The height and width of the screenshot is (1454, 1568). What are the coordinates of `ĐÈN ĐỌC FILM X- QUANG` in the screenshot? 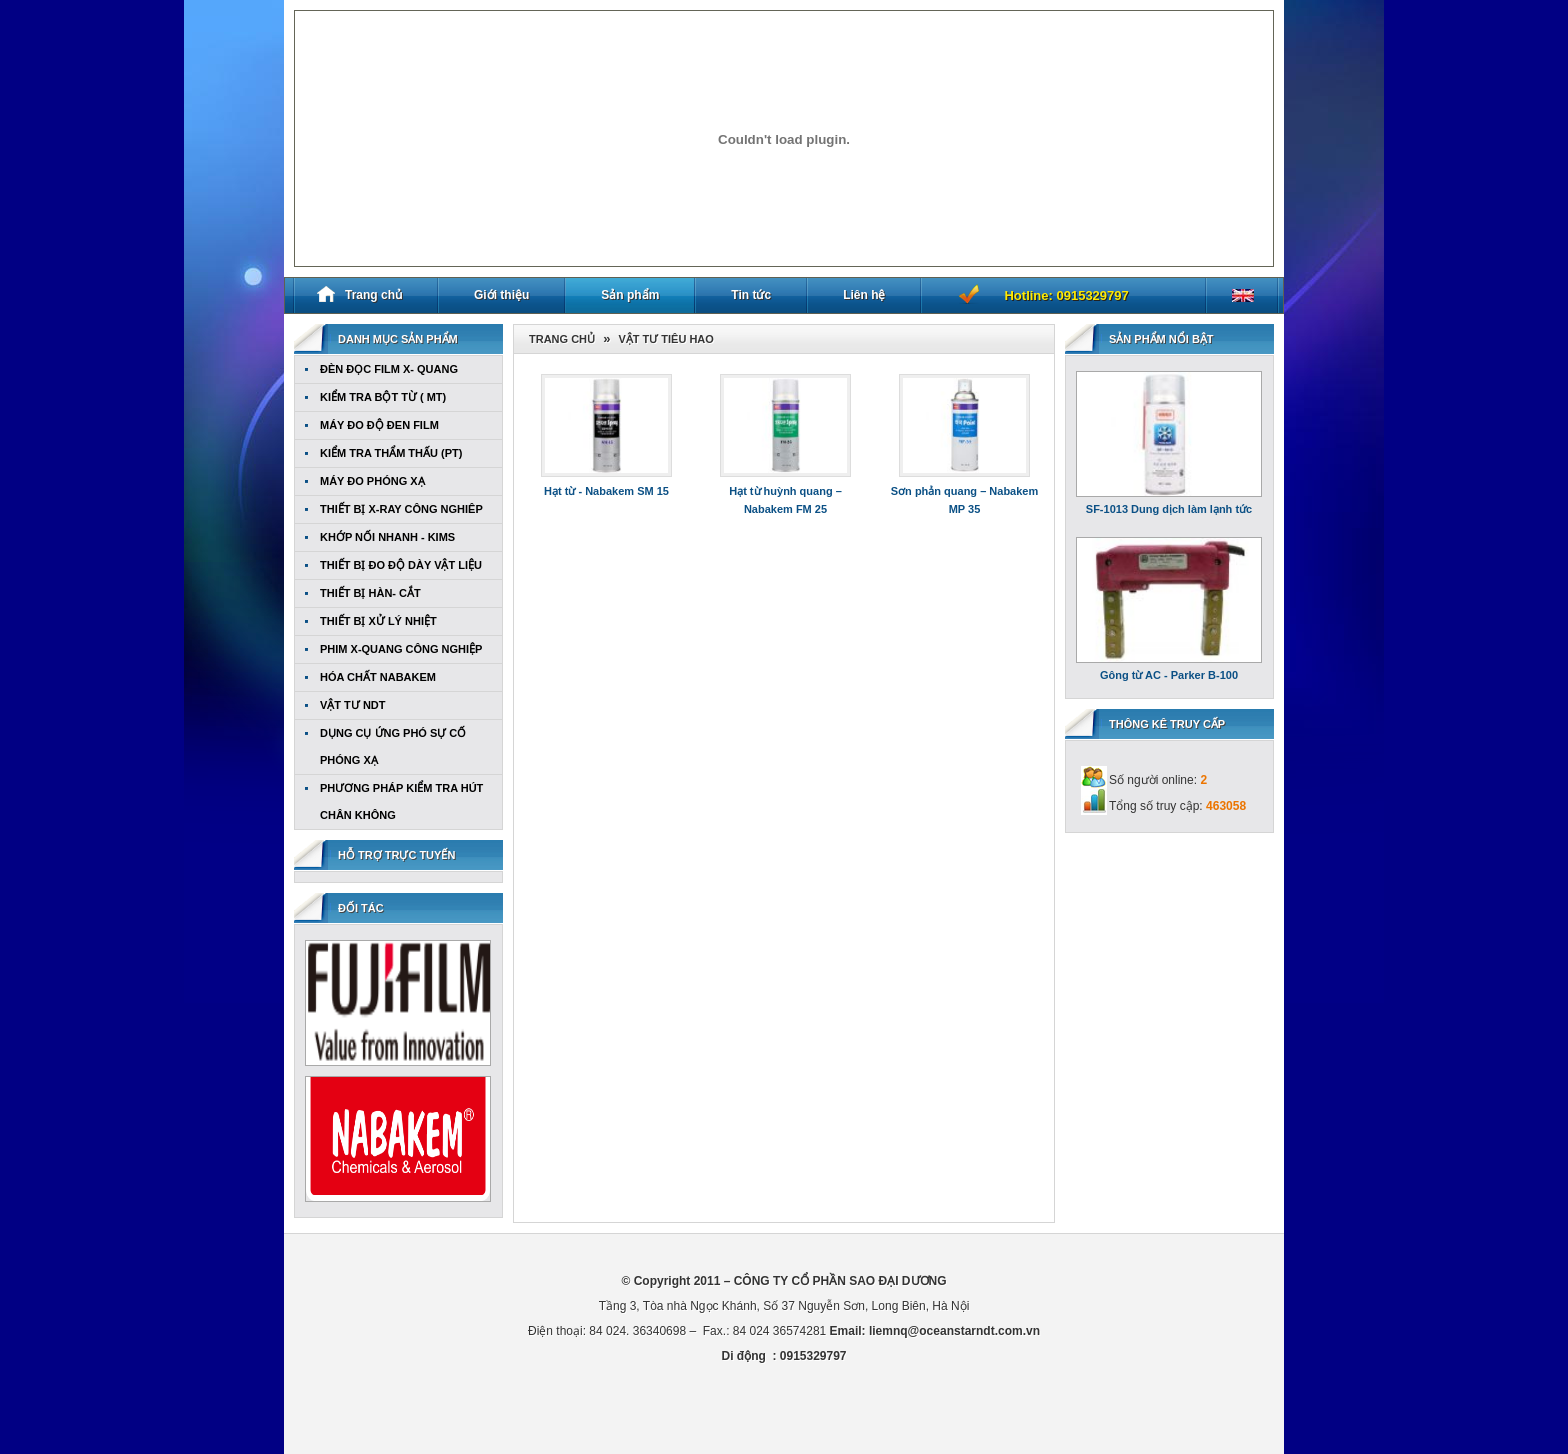 It's located at (389, 369).